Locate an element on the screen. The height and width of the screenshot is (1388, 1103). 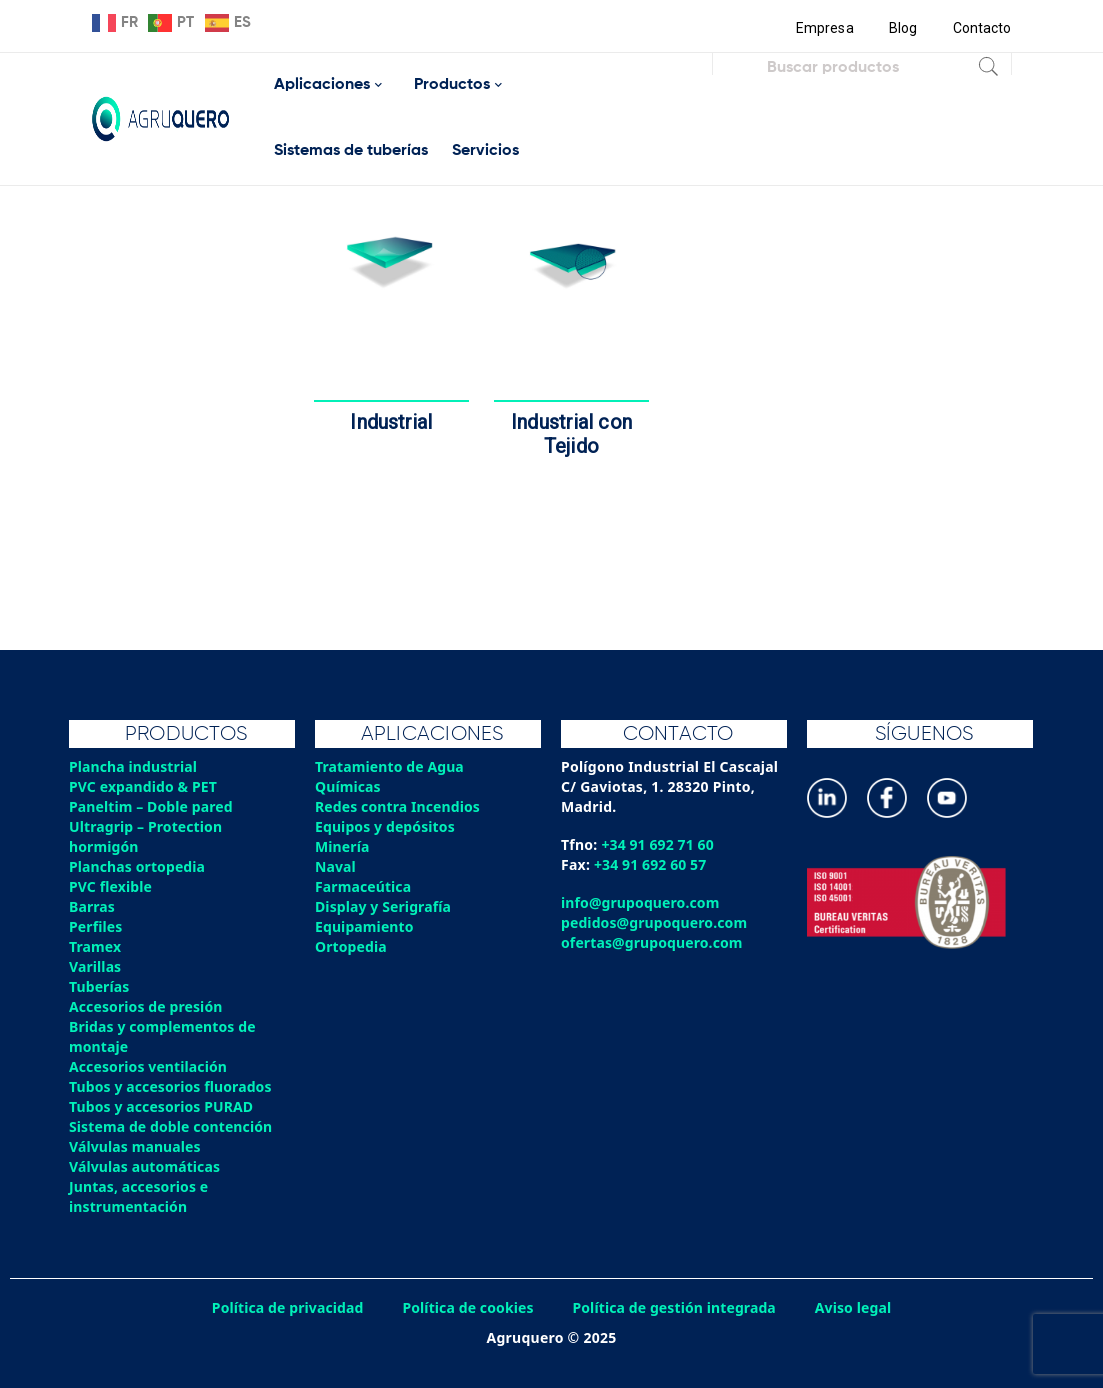
Política de privacidad is located at coordinates (283, 1307).